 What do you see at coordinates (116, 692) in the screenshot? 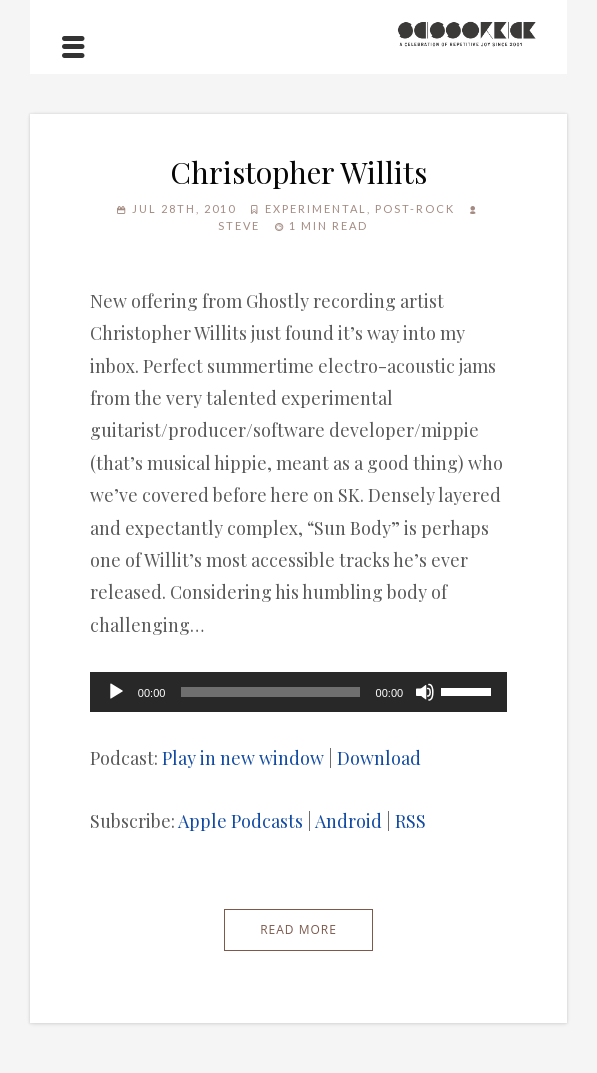
I see `[Play]` at bounding box center [116, 692].